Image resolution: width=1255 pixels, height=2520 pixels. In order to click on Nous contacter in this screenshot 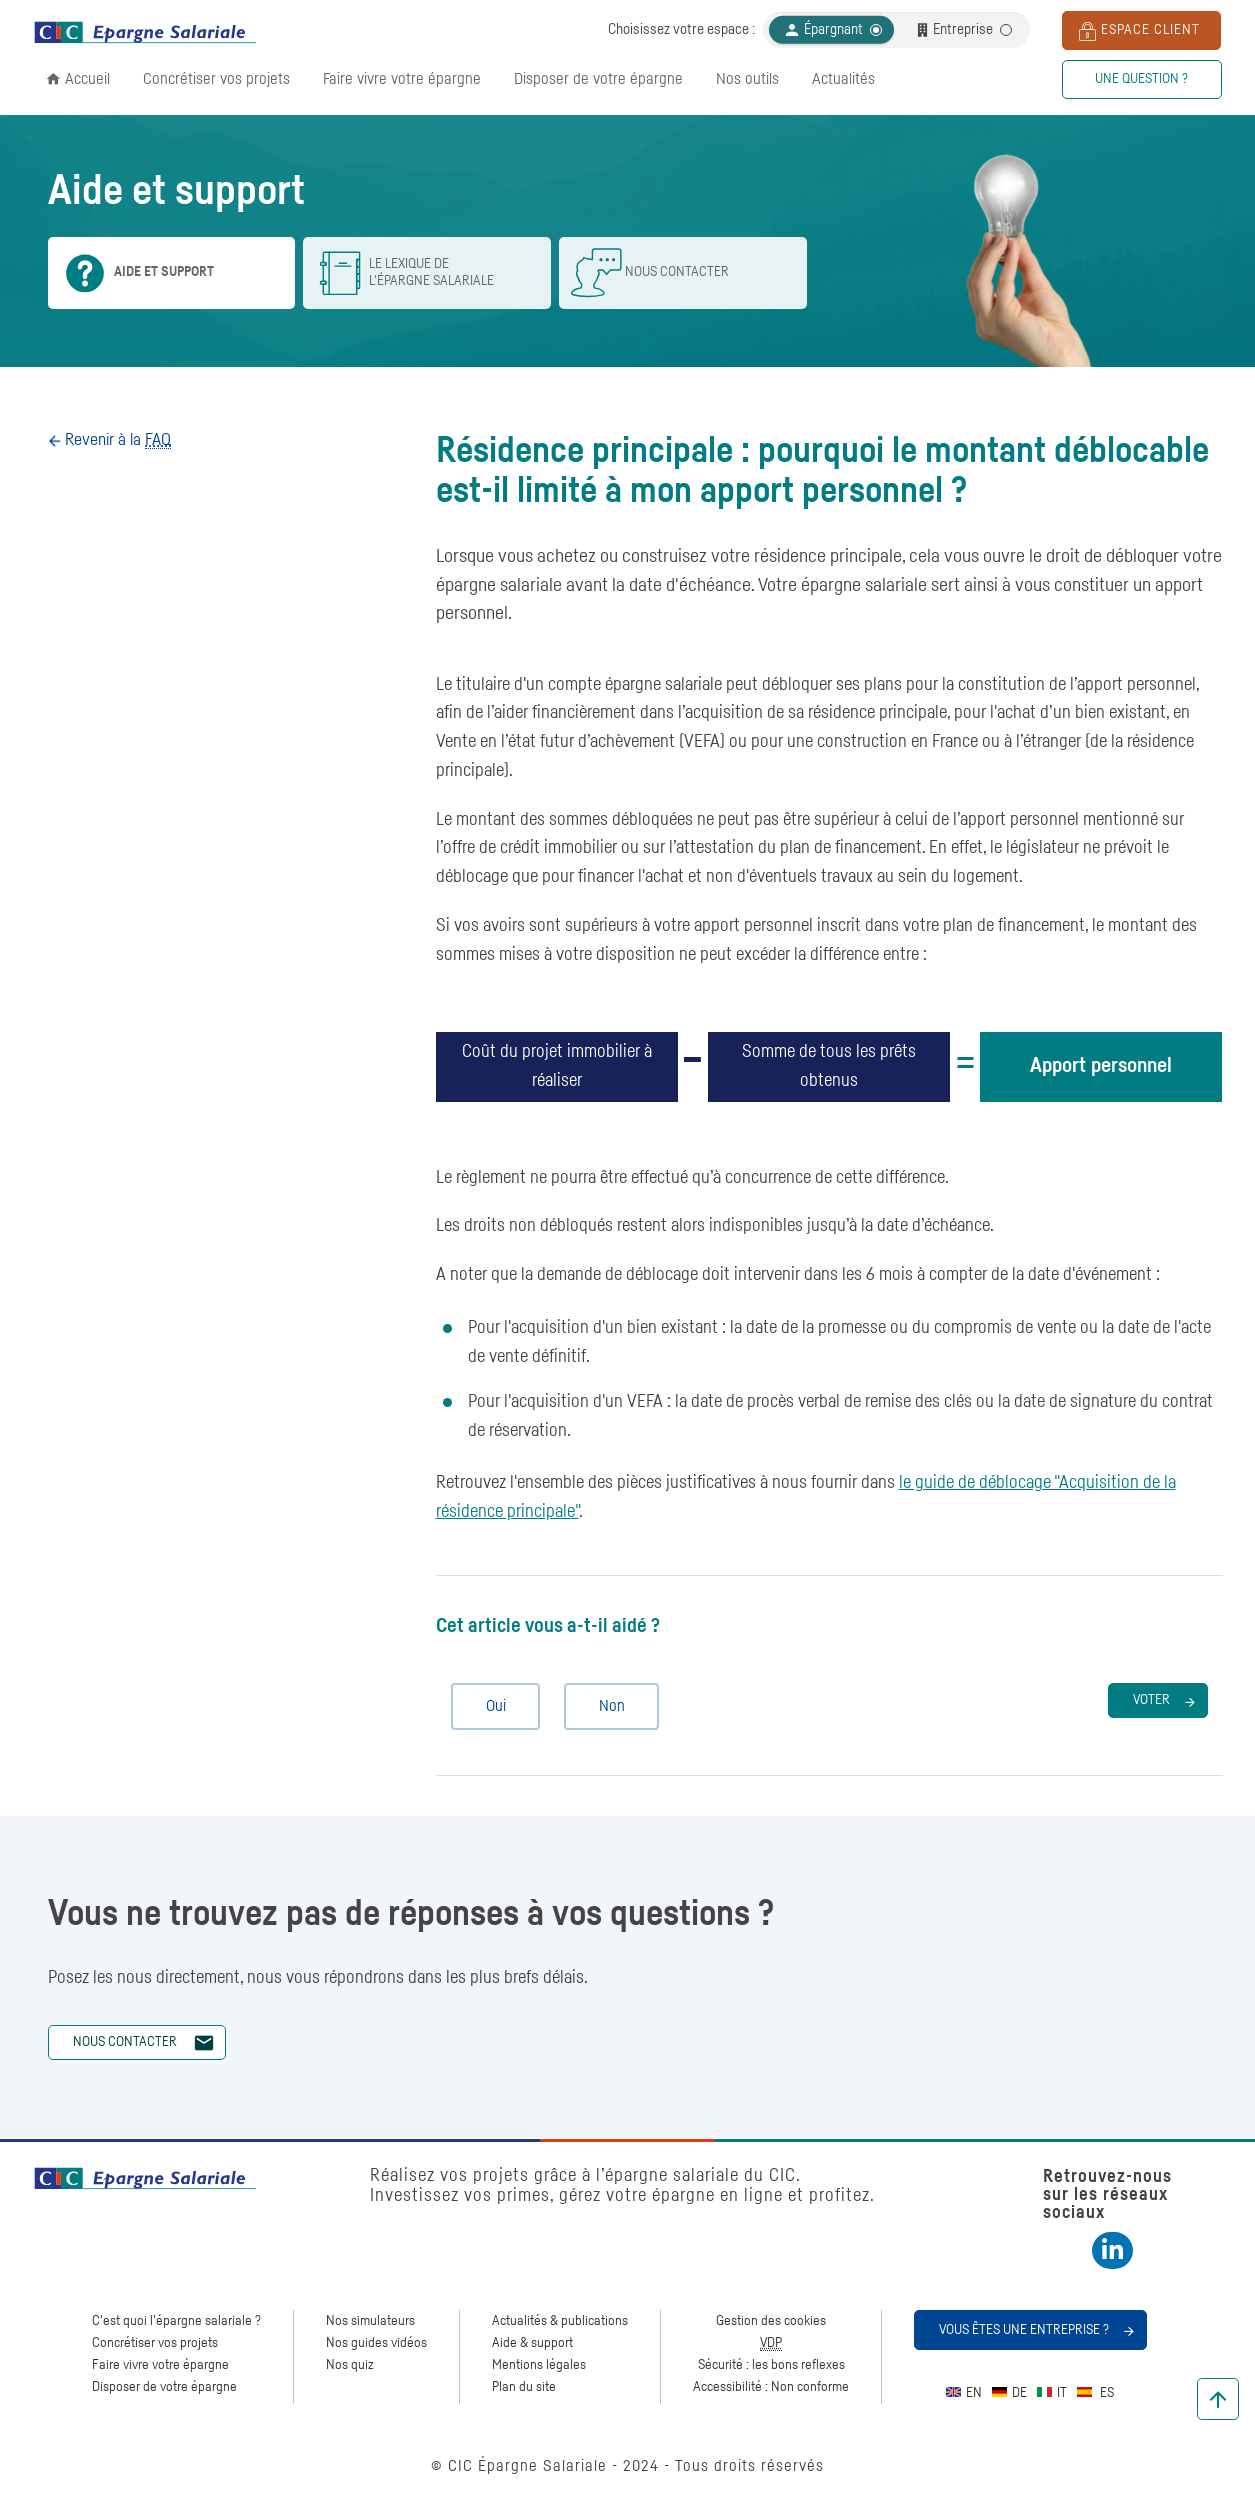, I will do `click(125, 2042)`.